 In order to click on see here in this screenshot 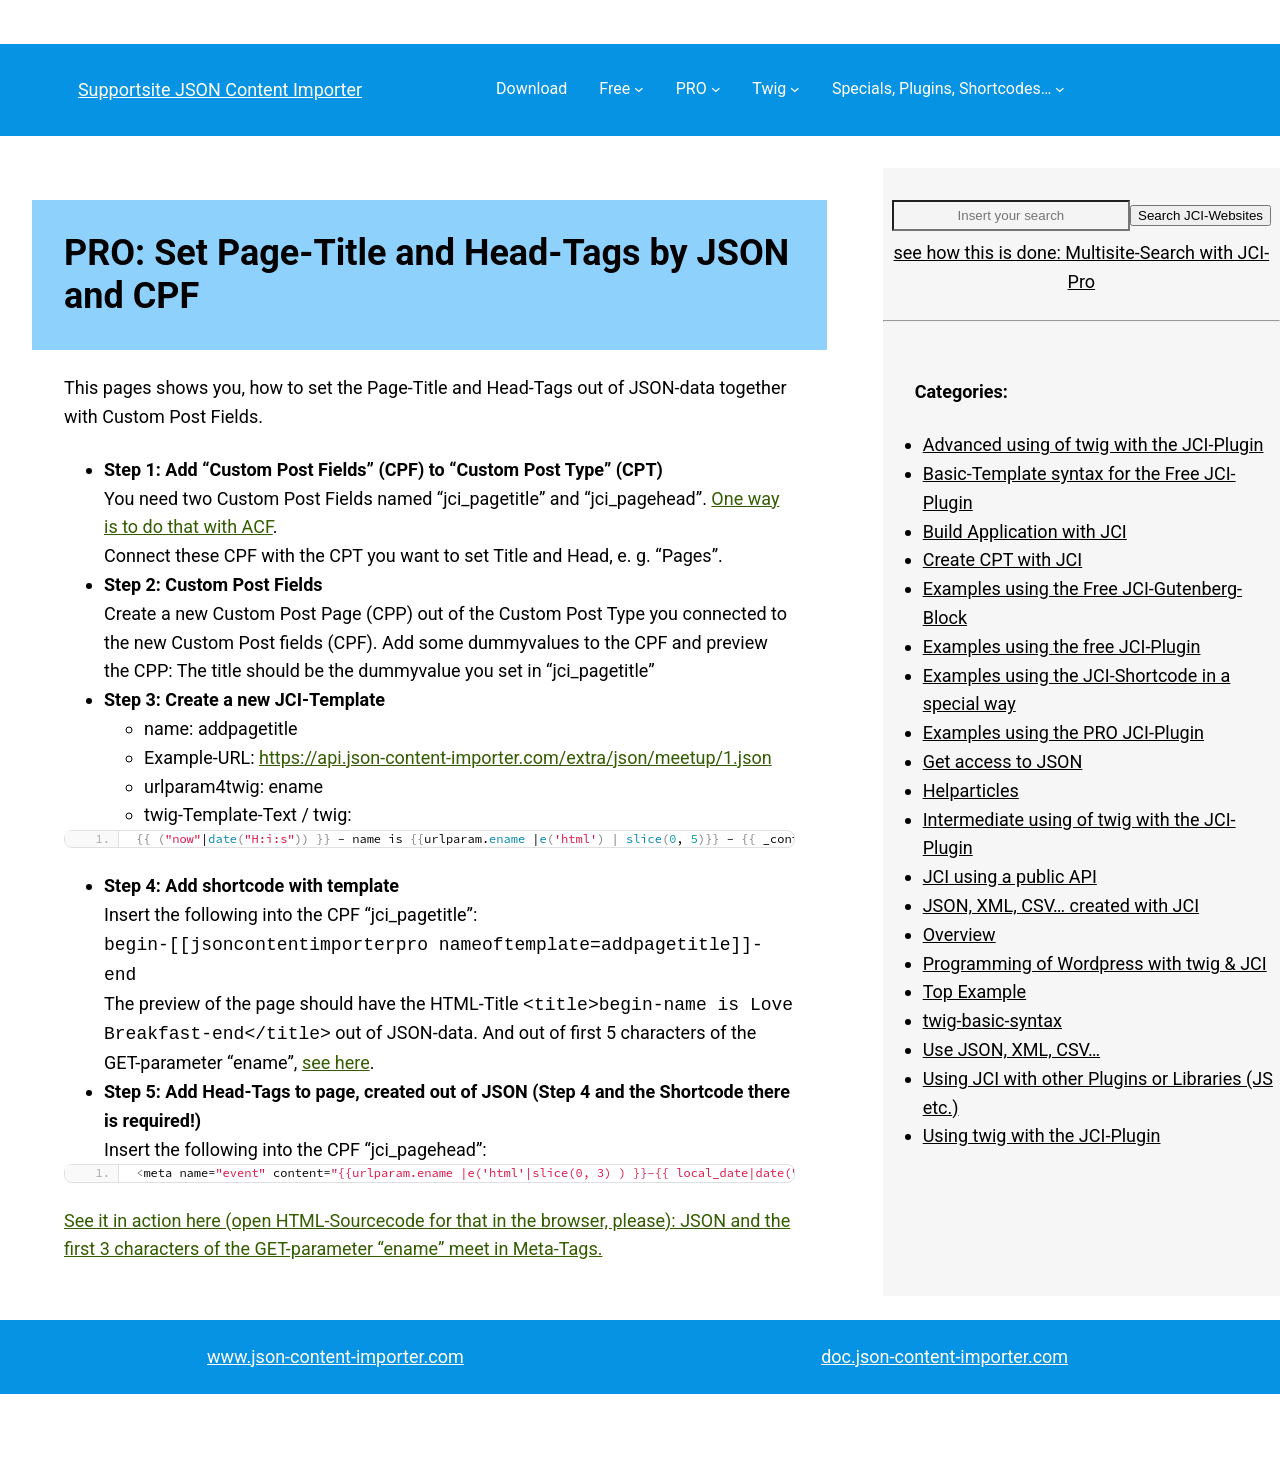, I will do `click(336, 1062)`.